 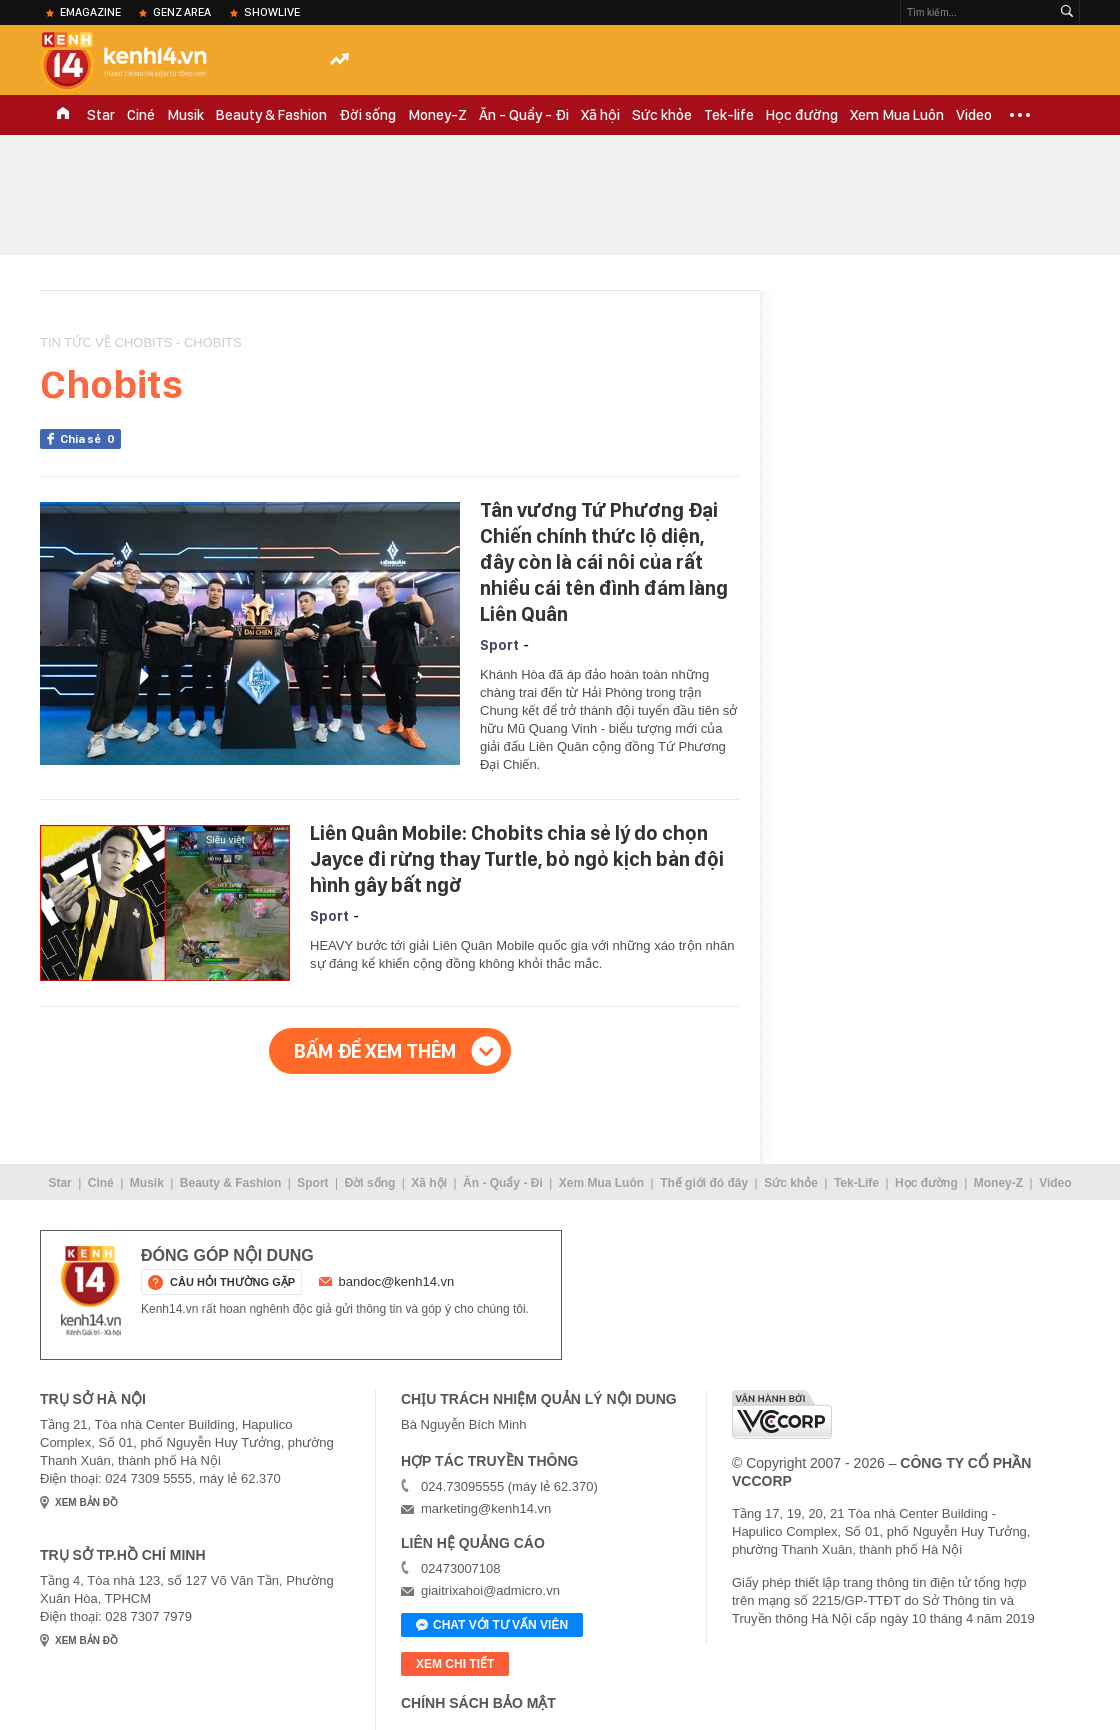 I want to click on Thế giới đó đây, so click(x=704, y=1183).